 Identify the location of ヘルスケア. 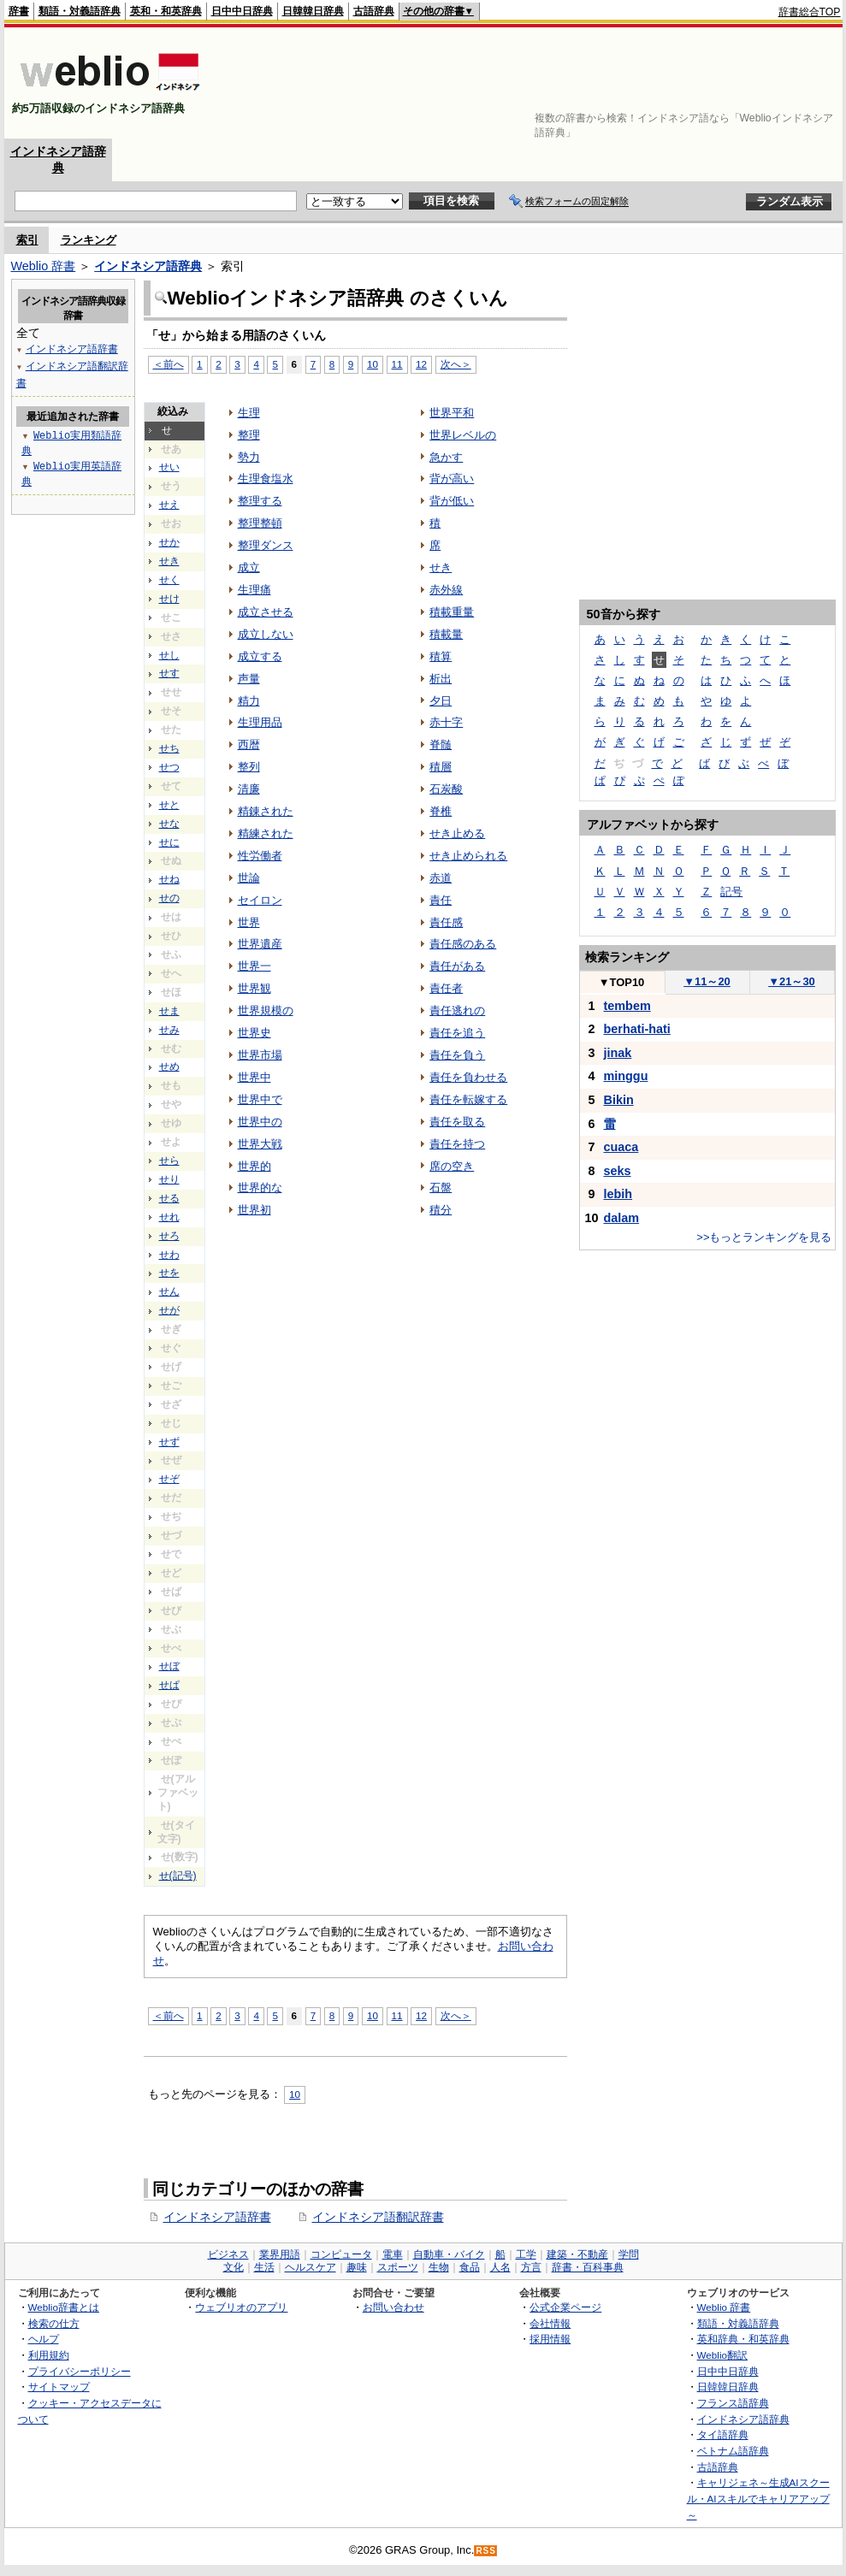
(310, 2267).